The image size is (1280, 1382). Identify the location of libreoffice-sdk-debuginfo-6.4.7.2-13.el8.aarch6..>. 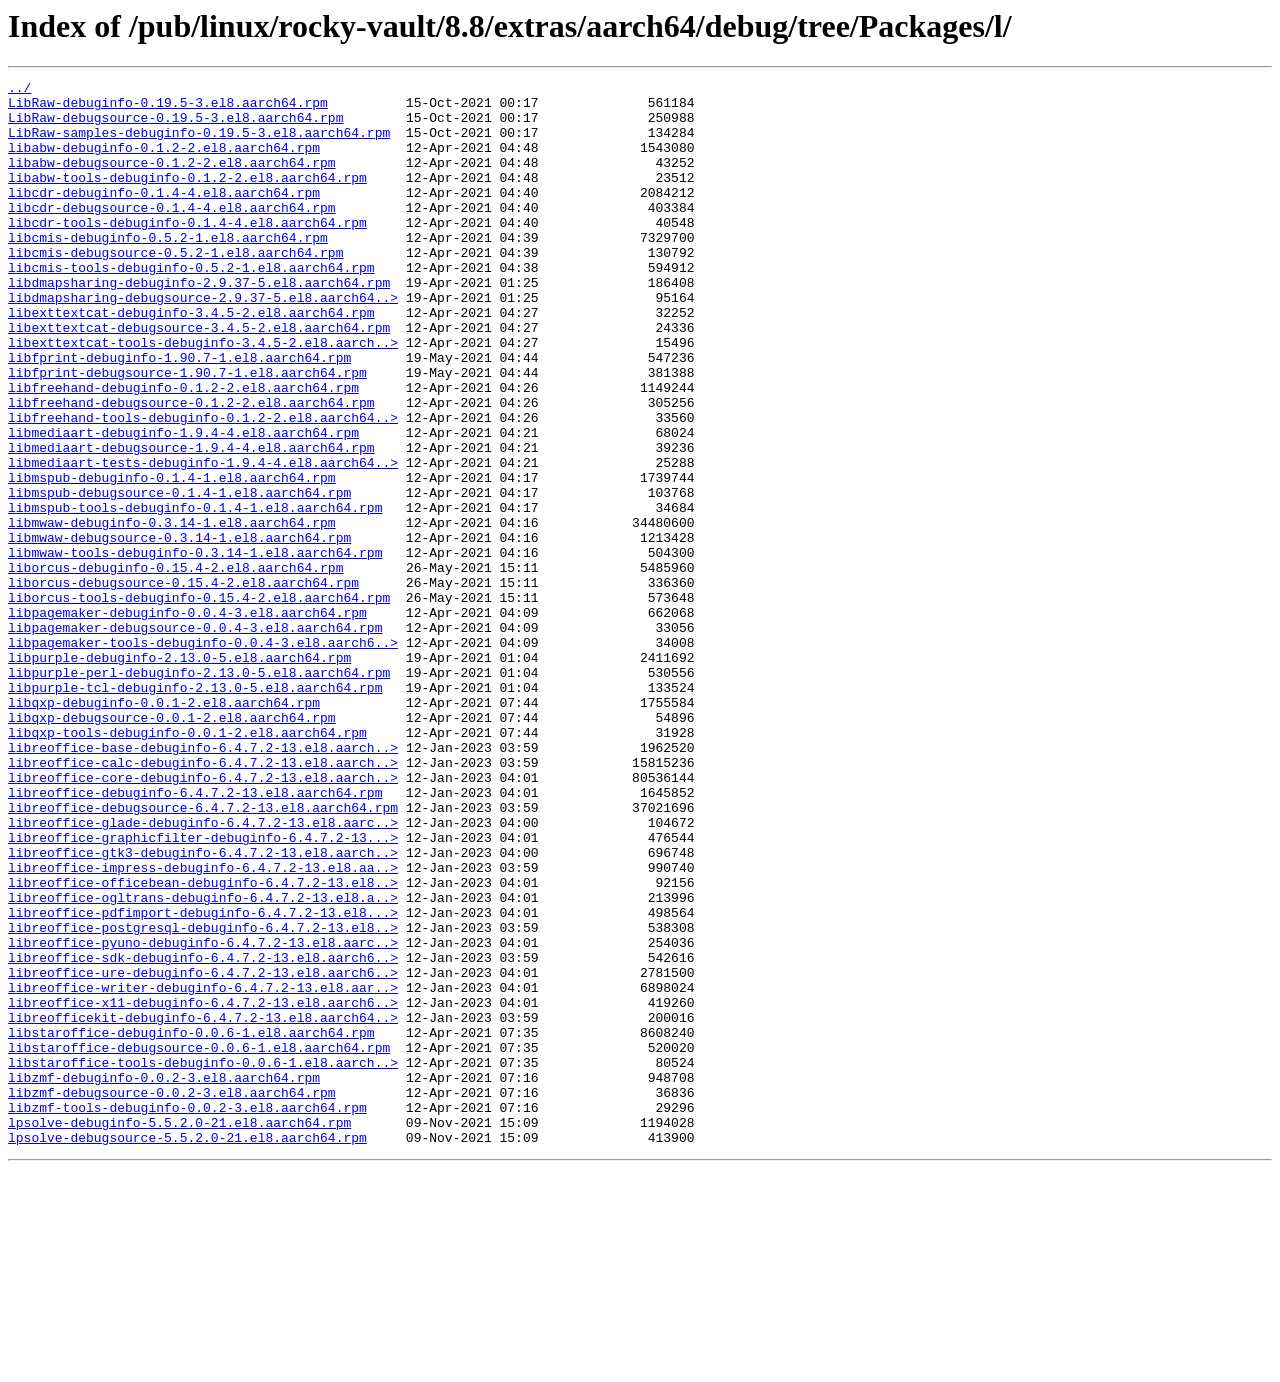
(203, 1134).